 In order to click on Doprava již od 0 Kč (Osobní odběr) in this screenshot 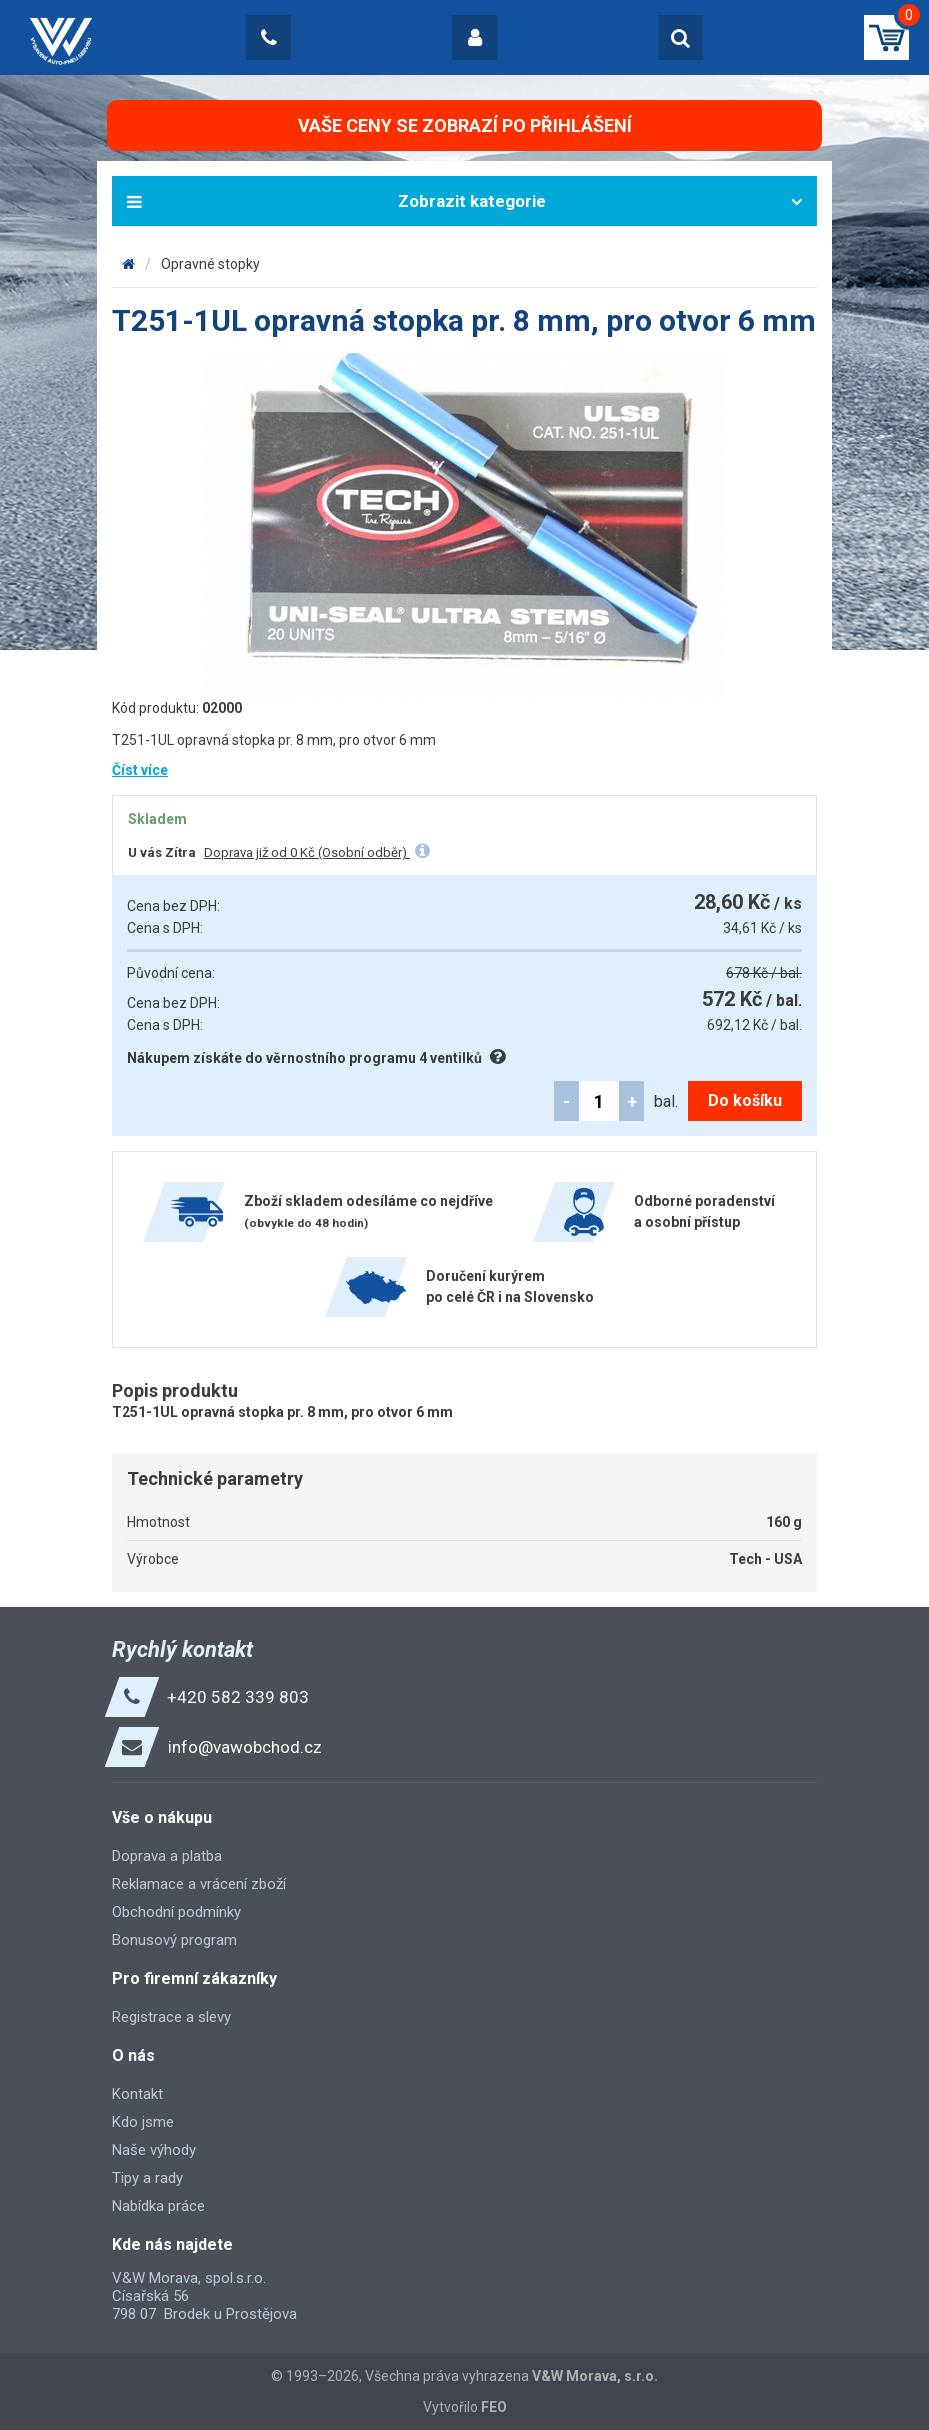, I will do `click(307, 852)`.